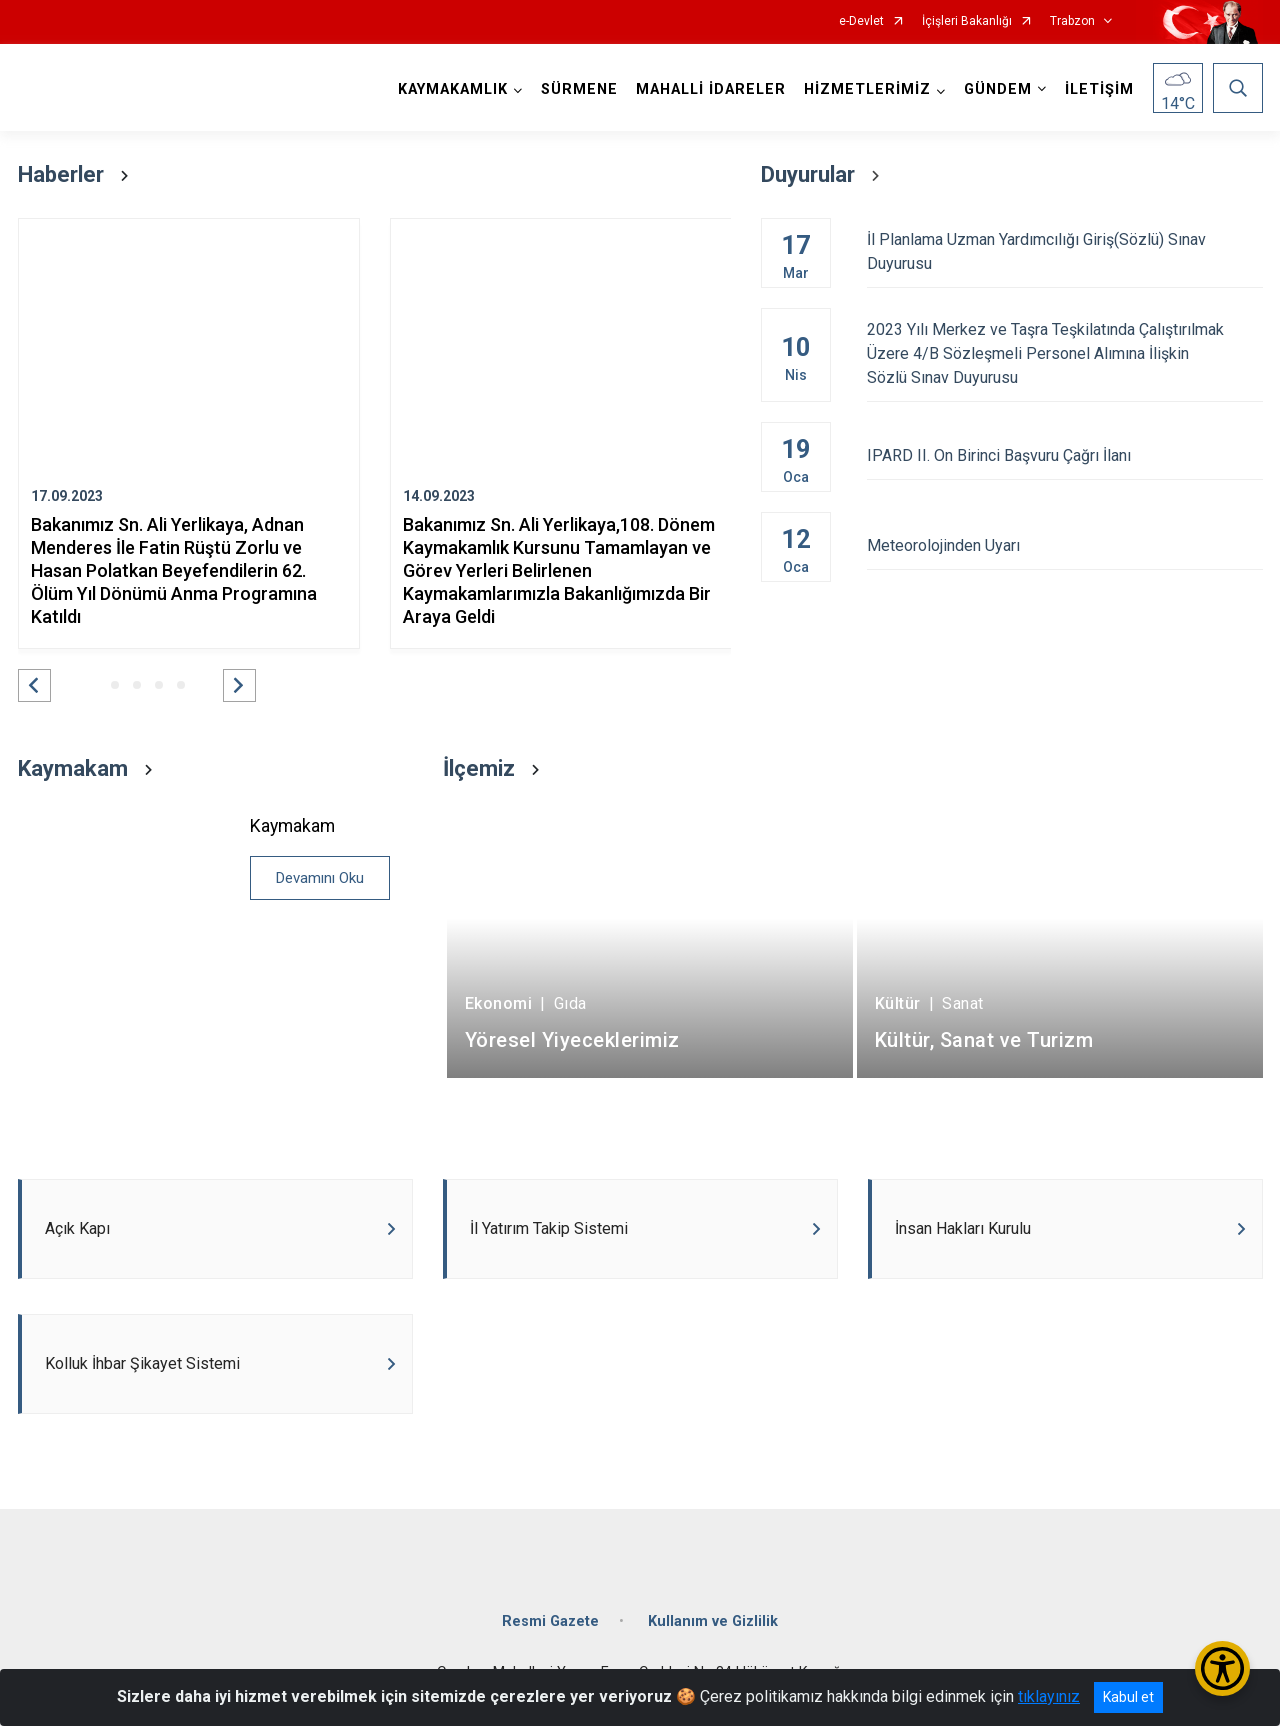 Image resolution: width=1280 pixels, height=1726 pixels. I want to click on İLETİŞİM, so click(1099, 89).